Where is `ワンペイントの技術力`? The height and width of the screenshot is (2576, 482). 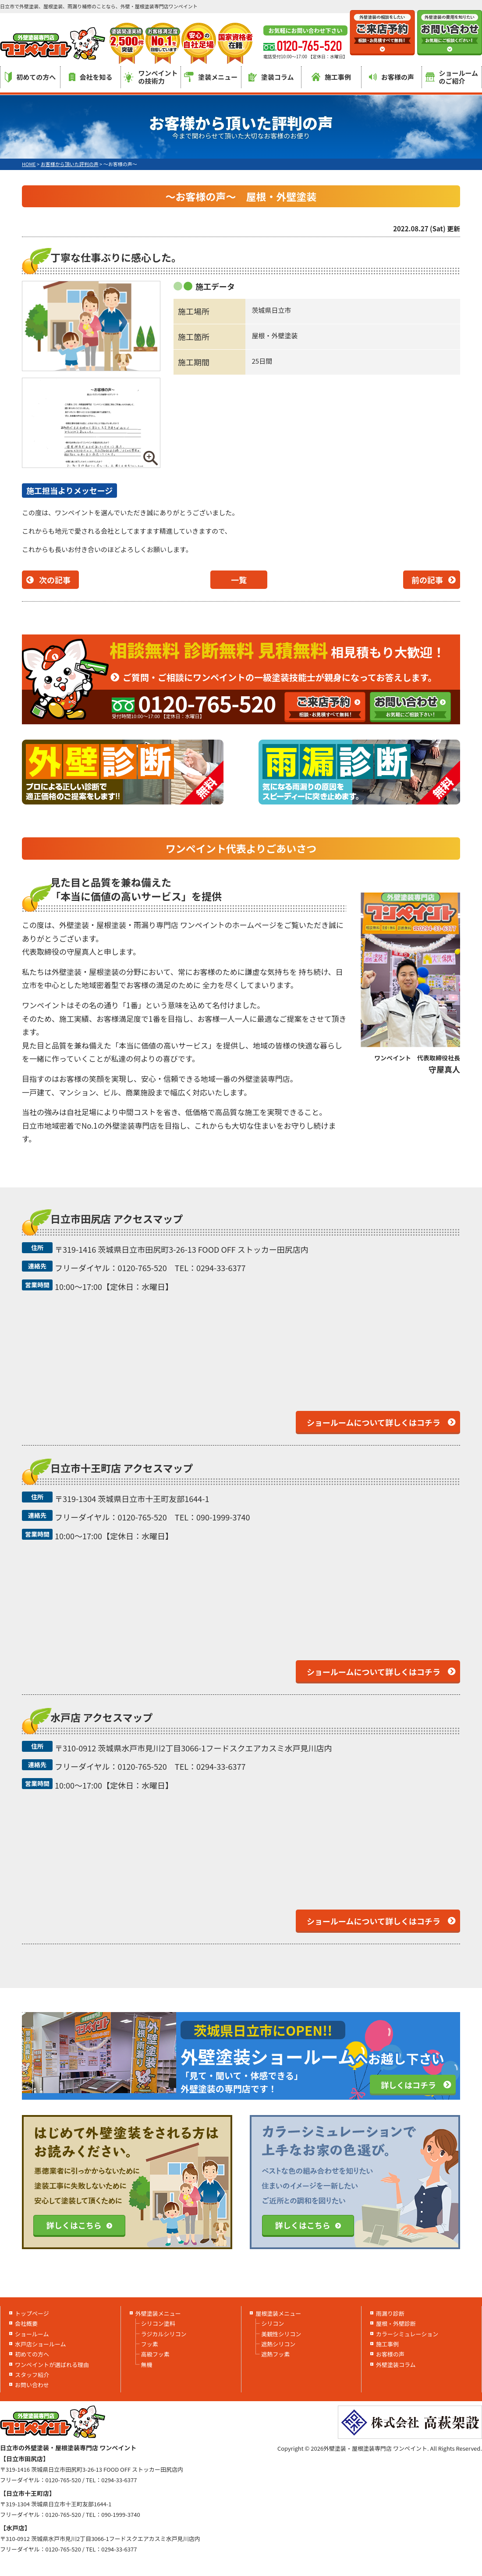 ワンペイントの技術力 is located at coordinates (150, 76).